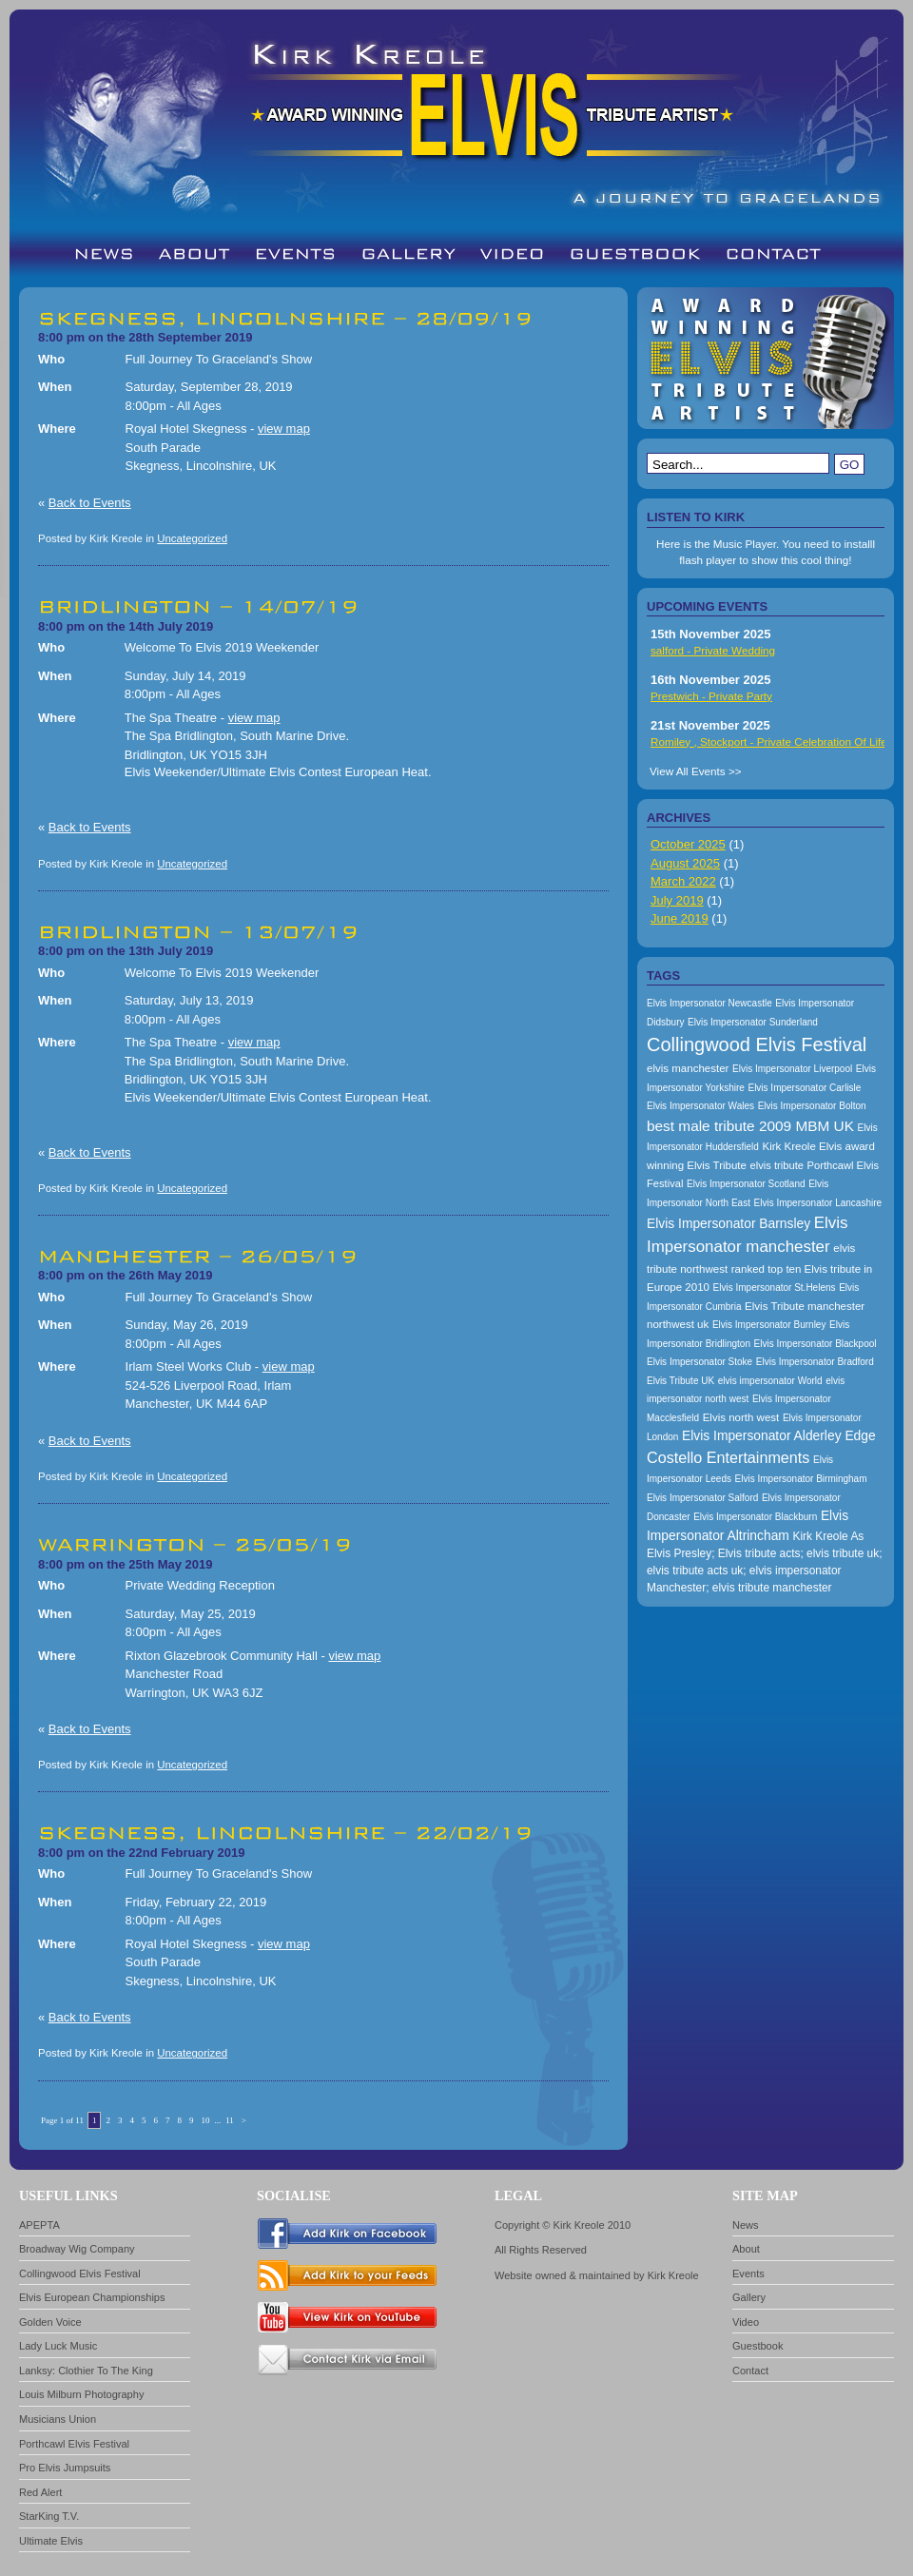 This screenshot has height=2576, width=913. Describe the element at coordinates (51, 2541) in the screenshot. I see `Ultimate Elvis` at that location.